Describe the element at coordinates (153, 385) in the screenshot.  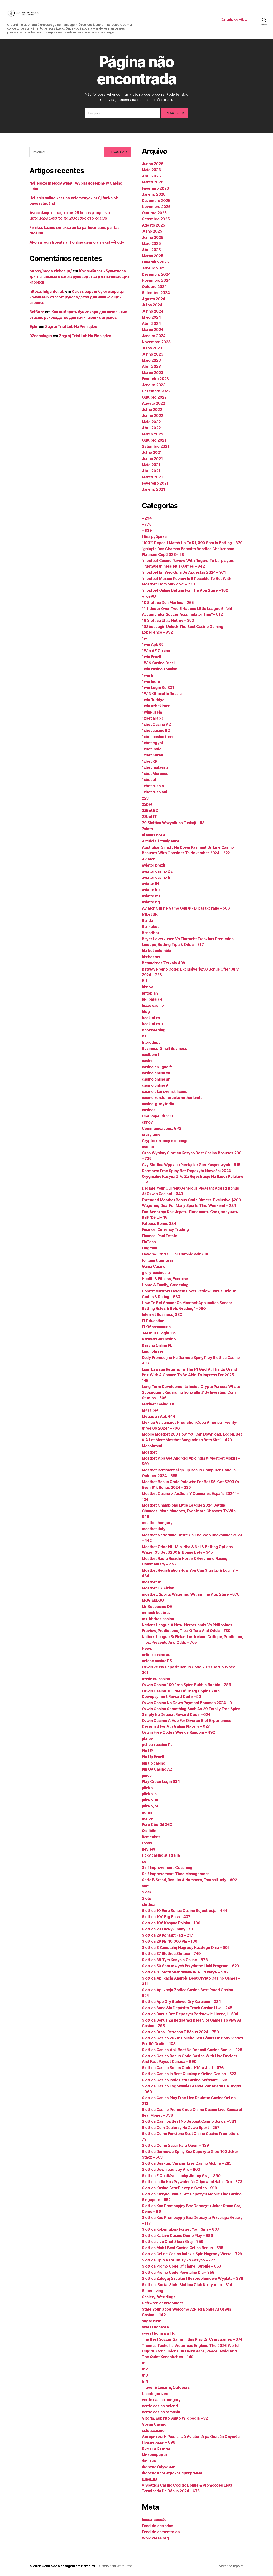
I see `Janeiro 2023` at that location.